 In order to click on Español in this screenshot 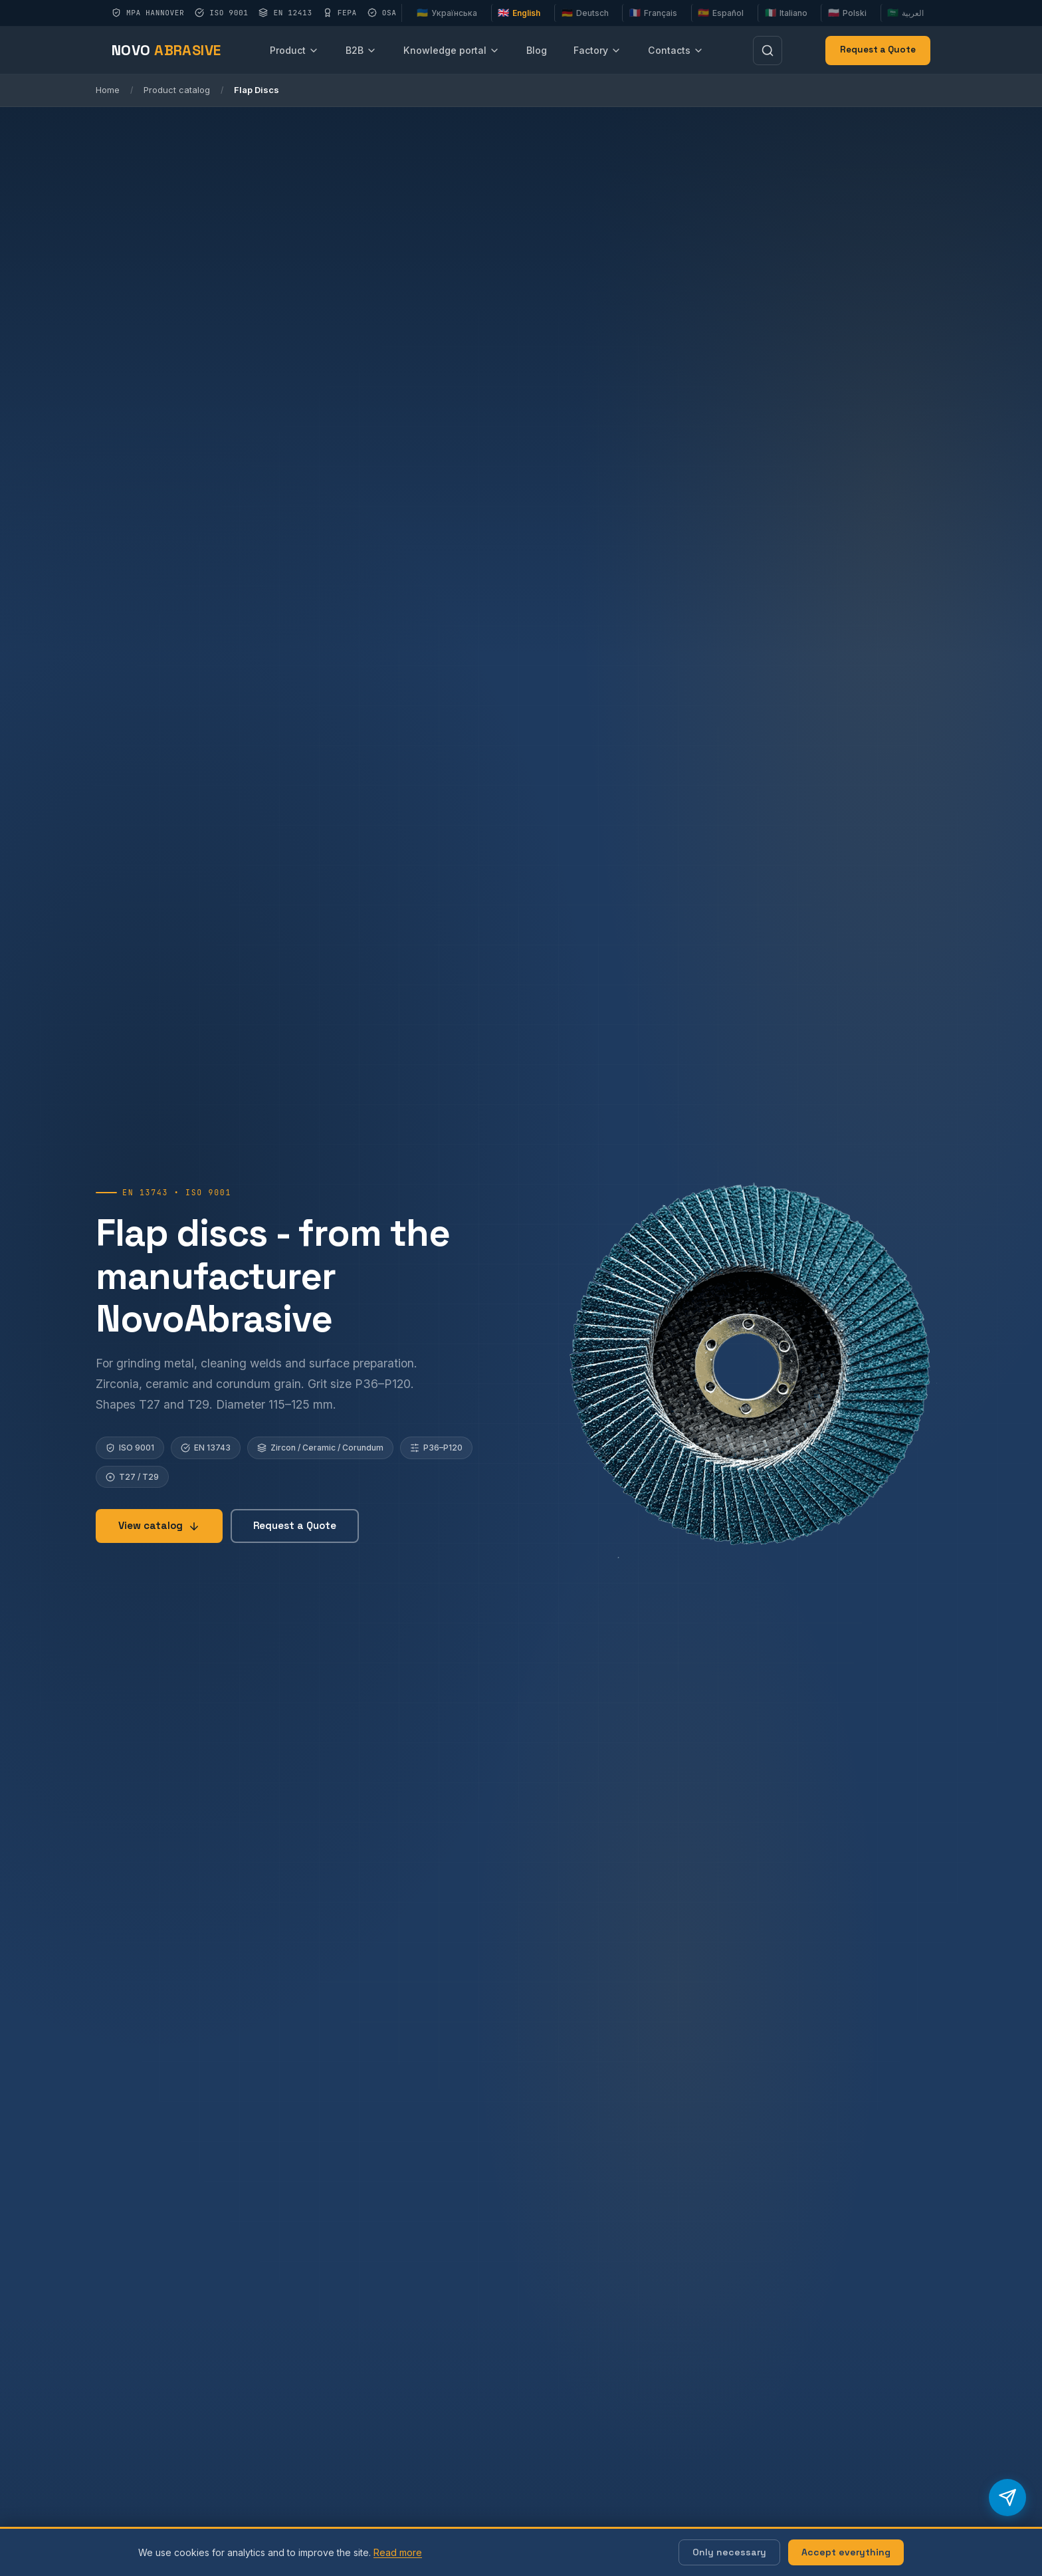, I will do `click(721, 12)`.